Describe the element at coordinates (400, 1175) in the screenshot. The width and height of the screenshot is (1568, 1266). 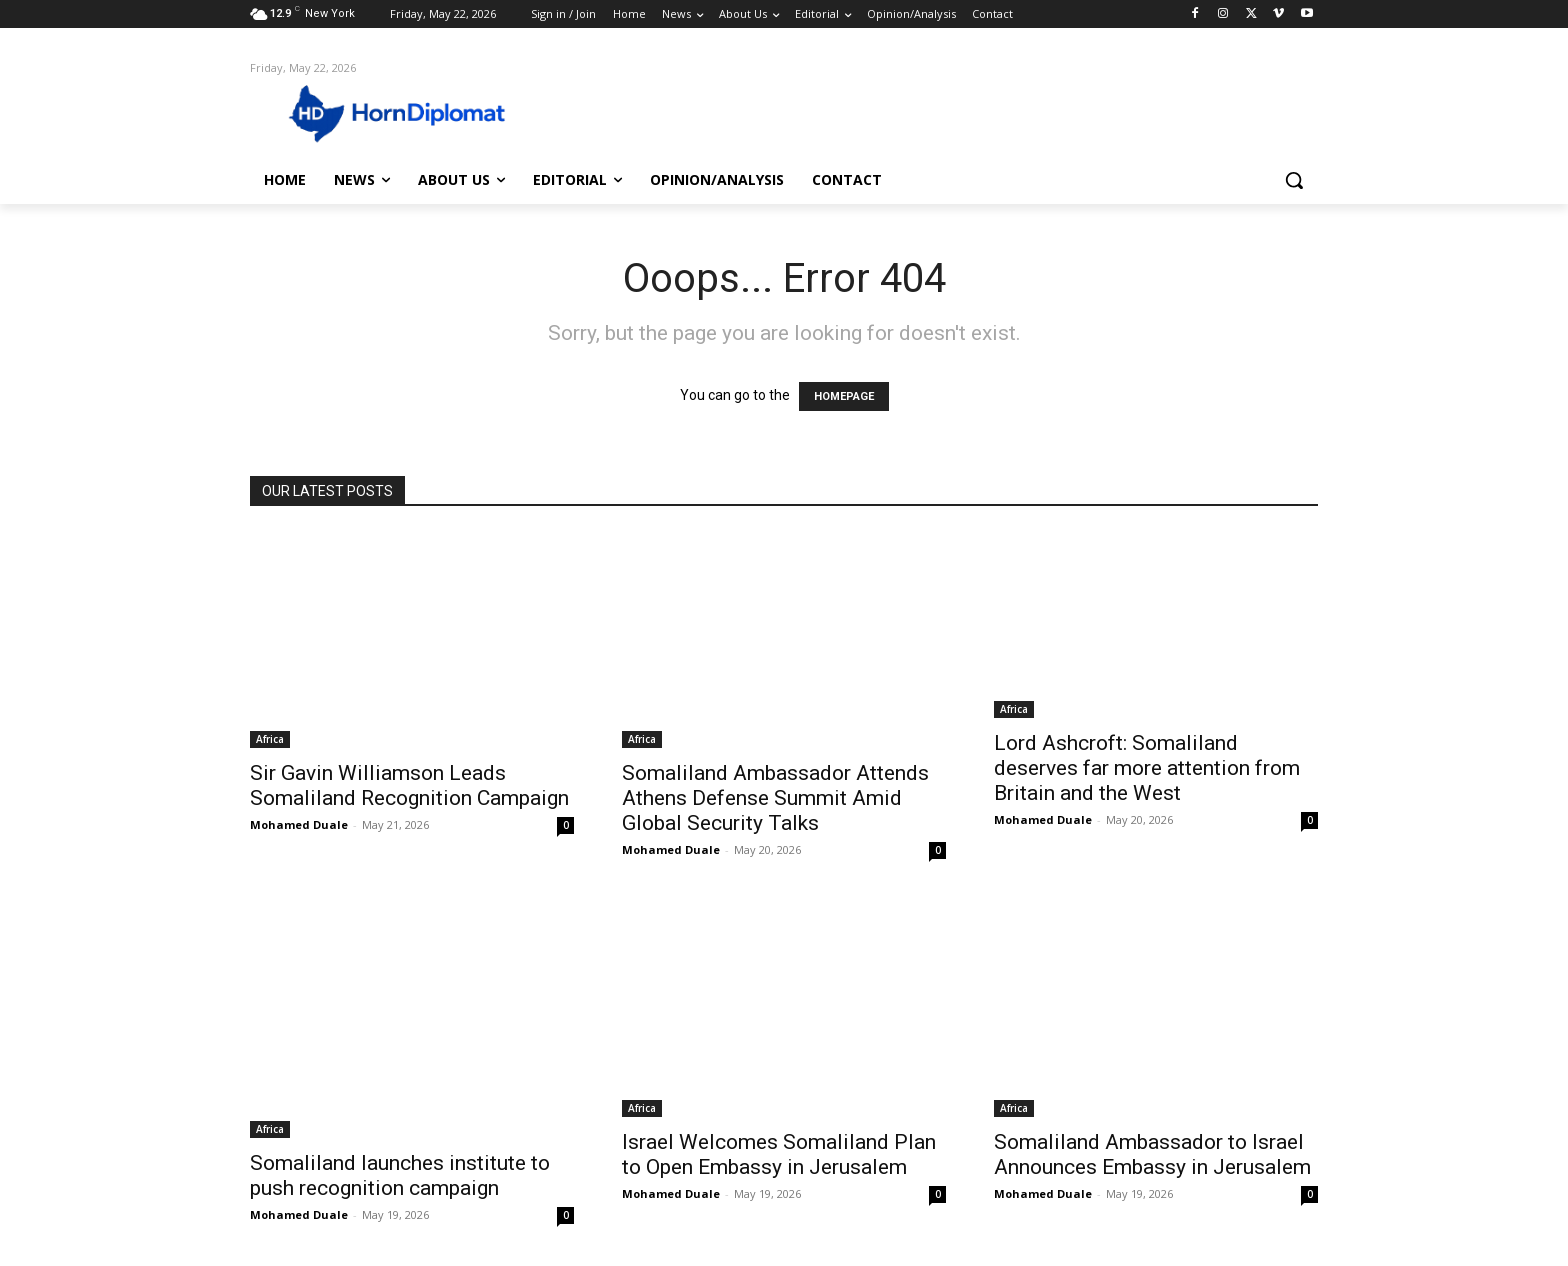
I see `Somaliland launches institute to push recognition campaign` at that location.